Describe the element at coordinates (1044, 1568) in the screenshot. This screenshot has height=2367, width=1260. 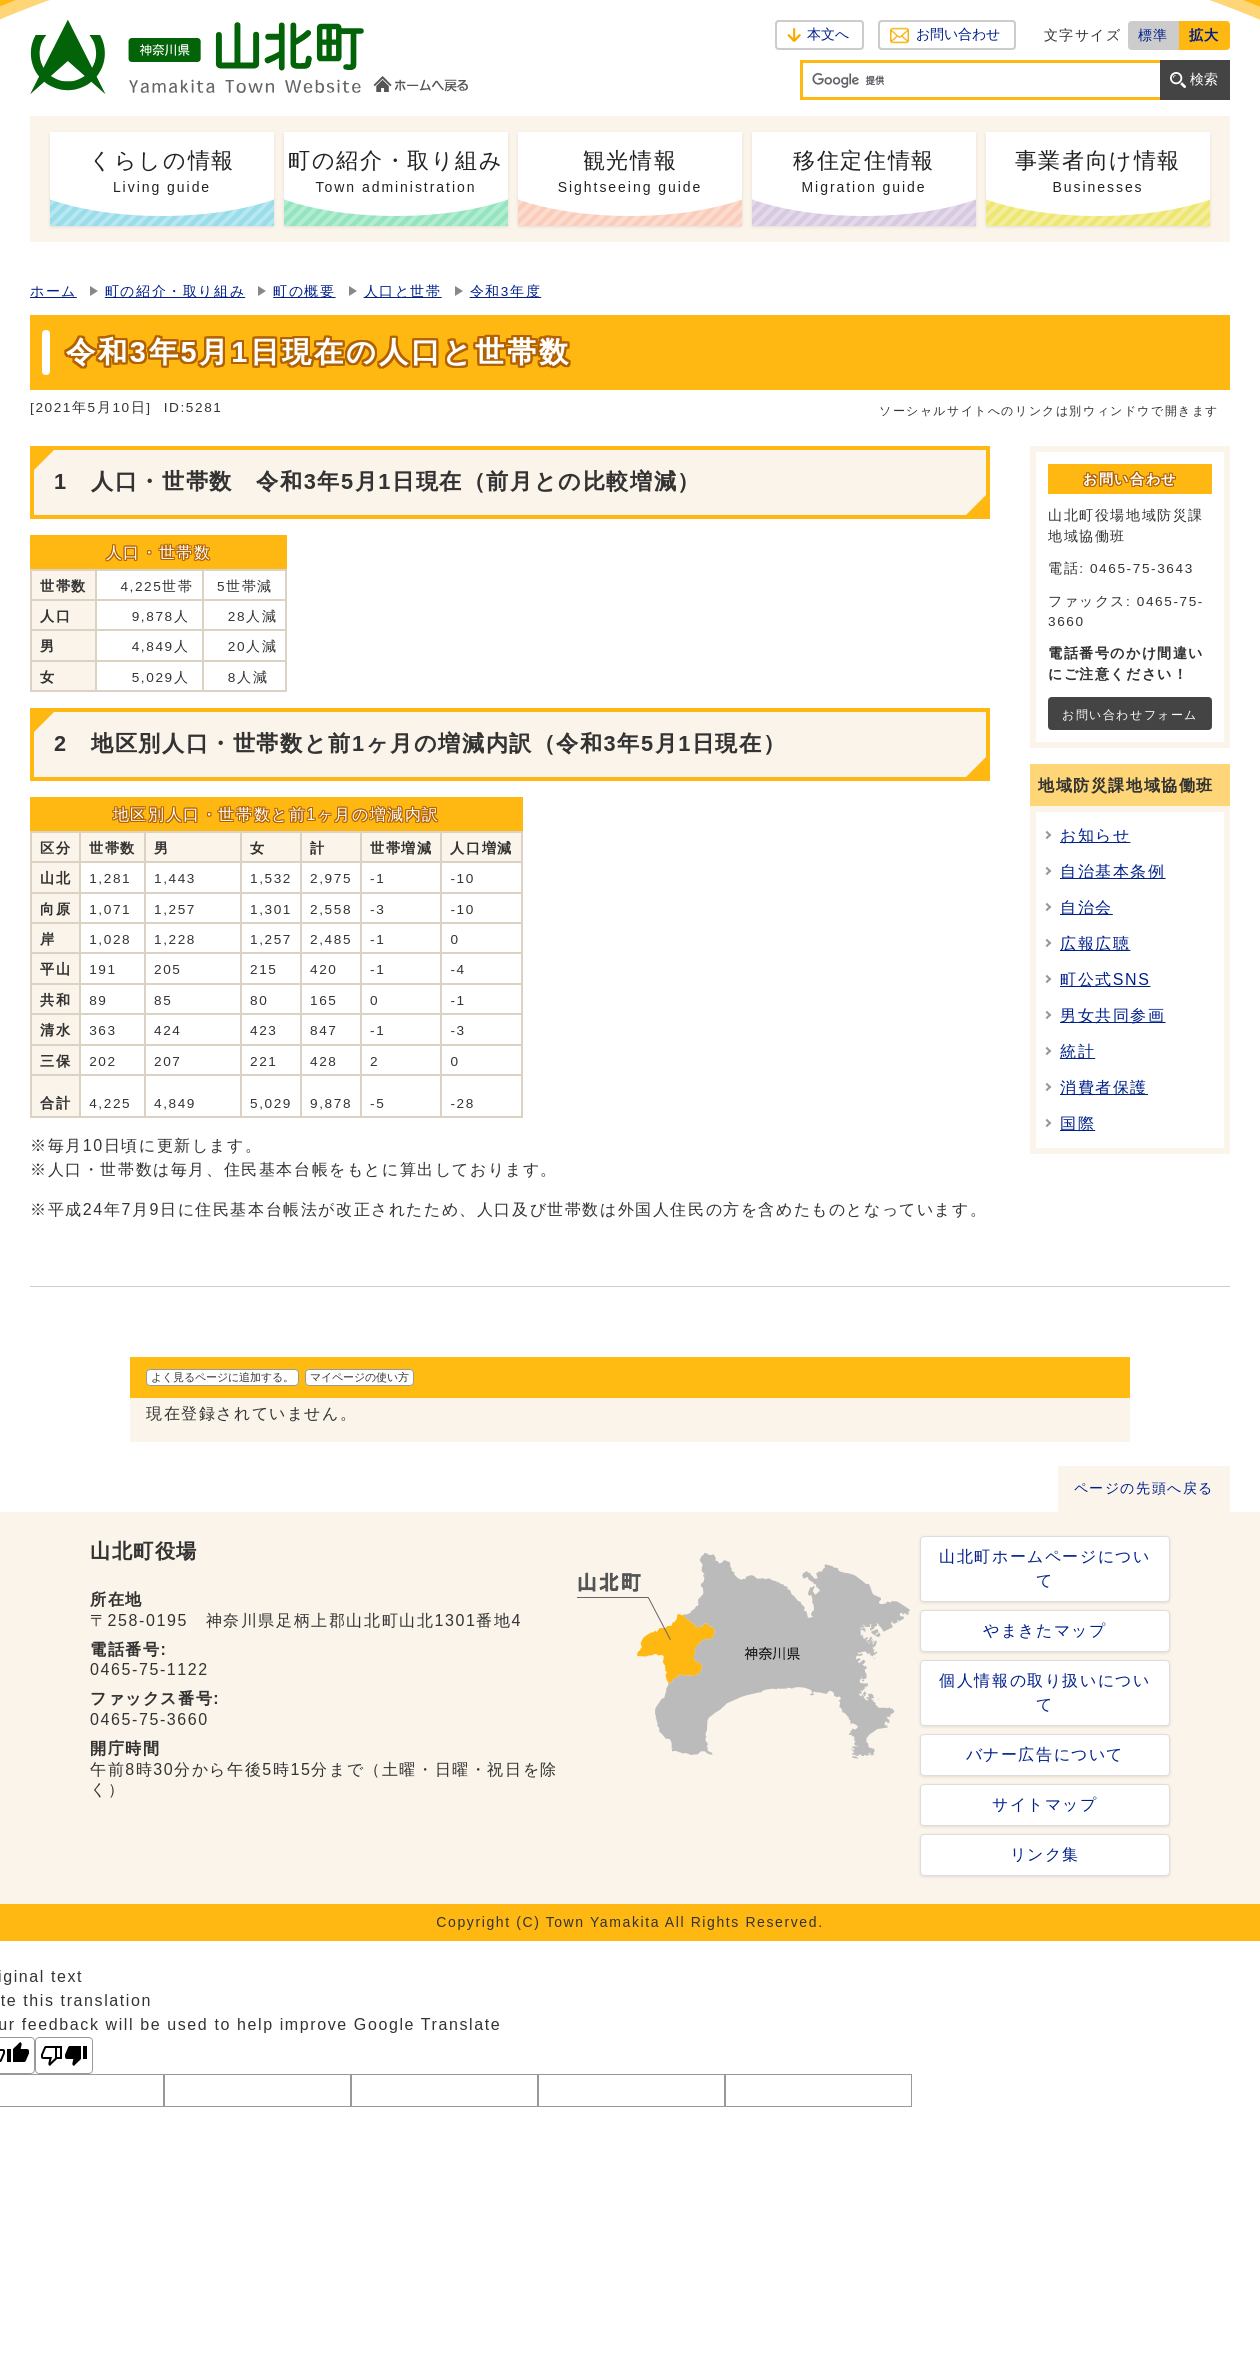
I see `山北町ホームページについて` at that location.